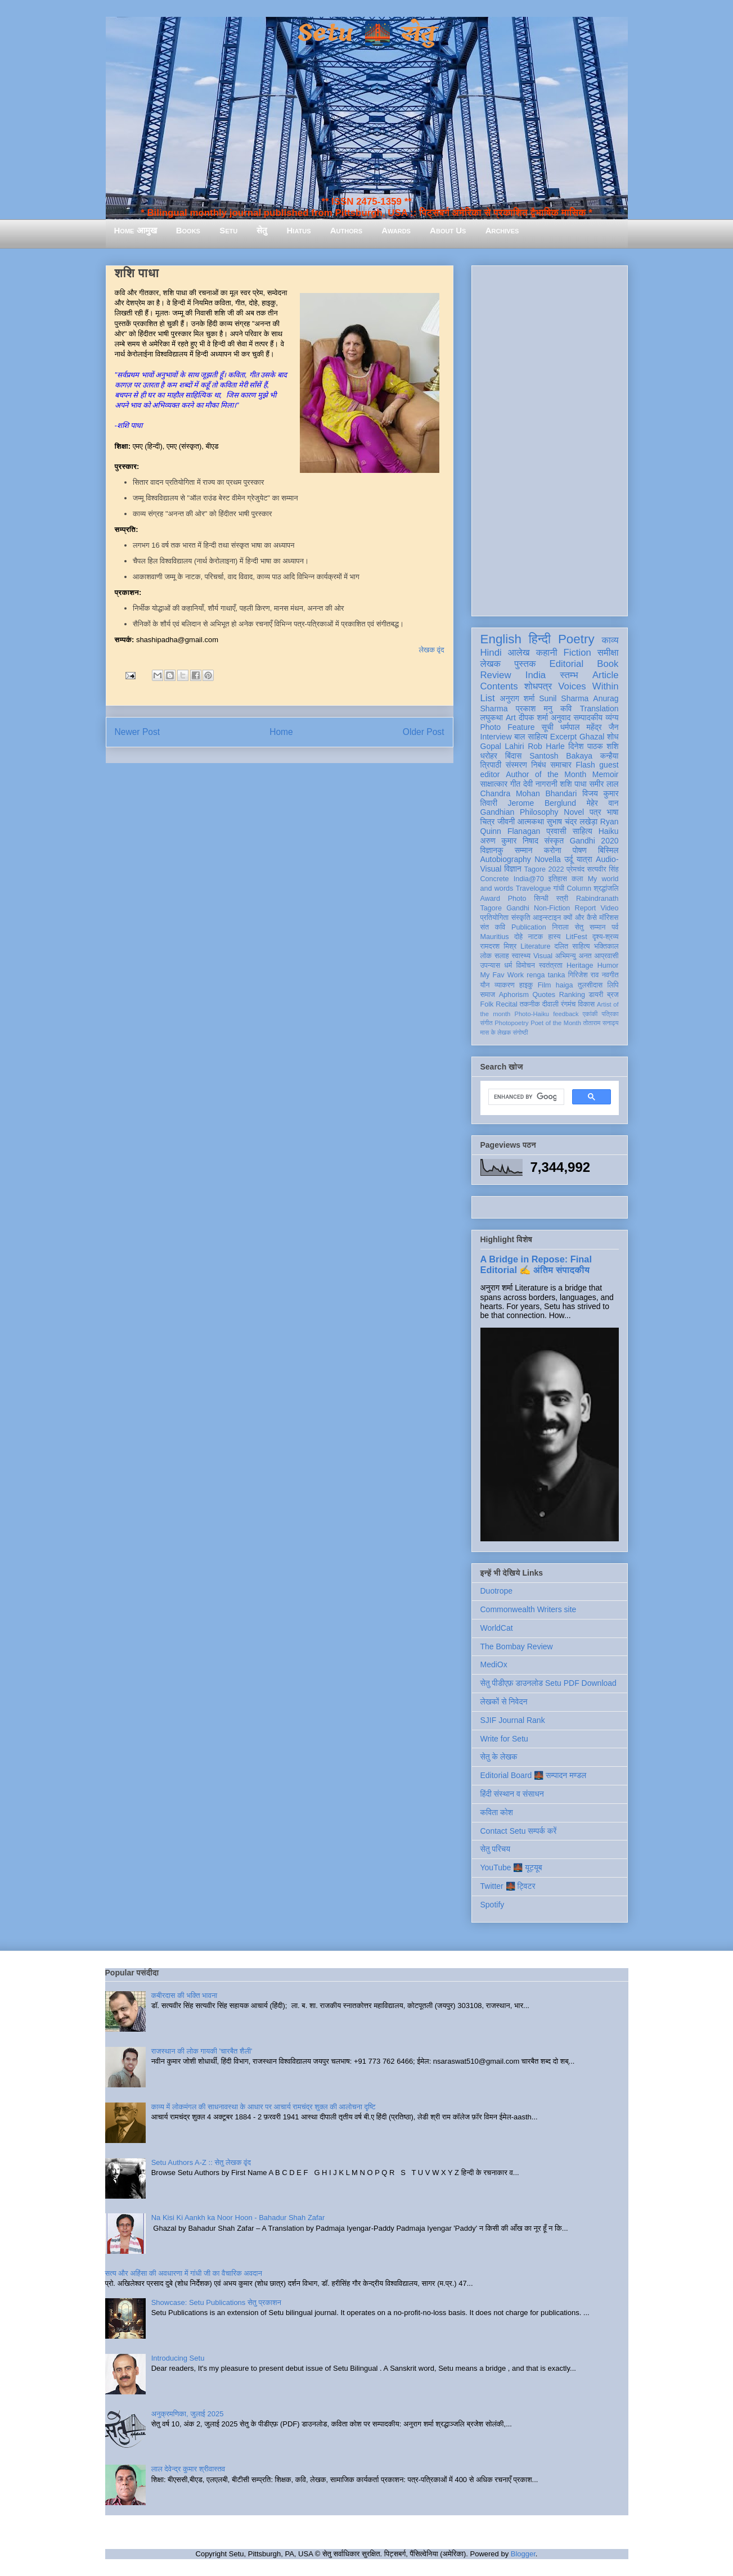 The width and height of the screenshot is (733, 2576). I want to click on Report, so click(585, 908).